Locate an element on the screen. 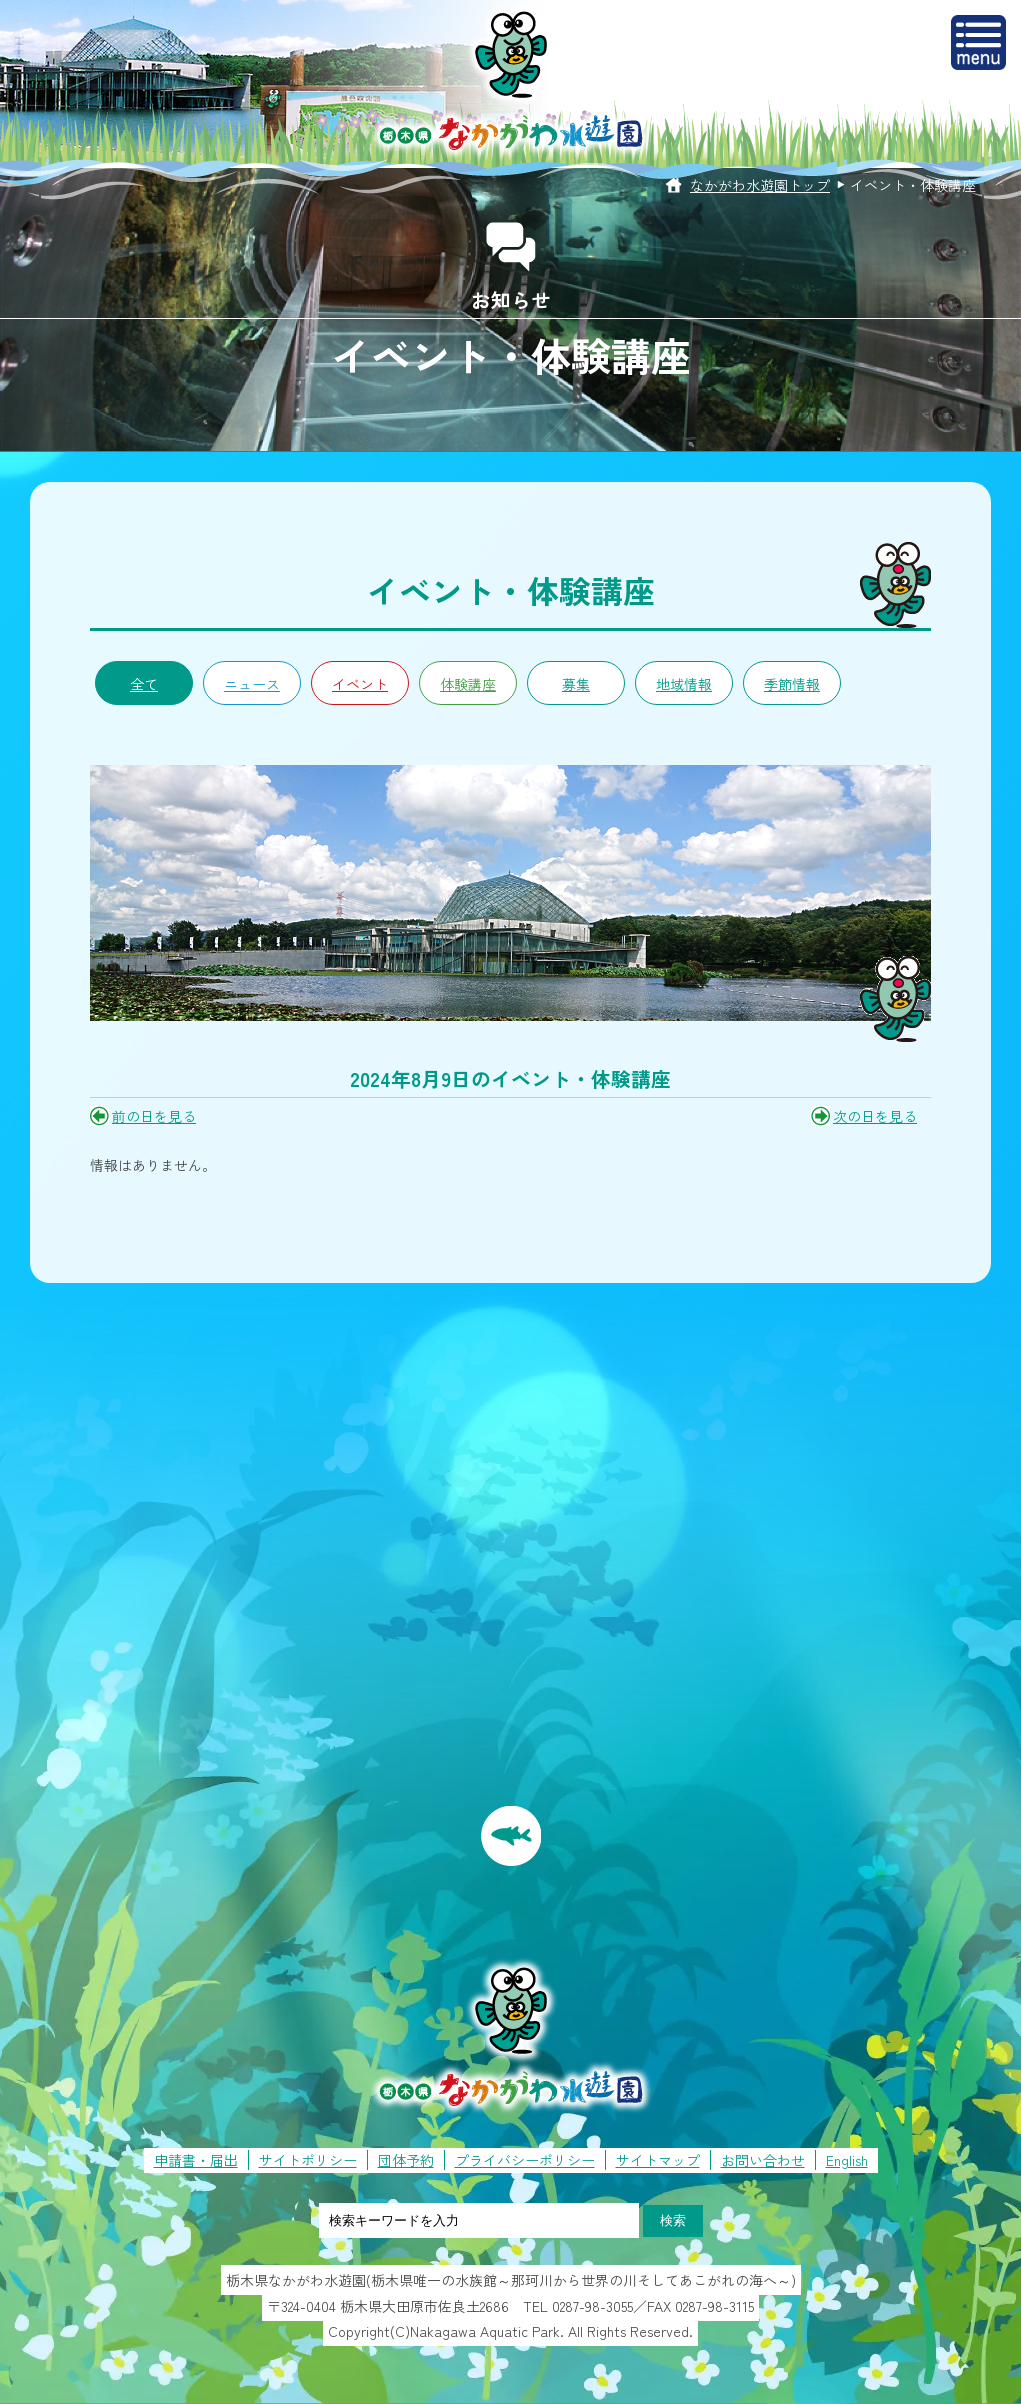 The width and height of the screenshot is (1021, 2404). プライバシーポリシー is located at coordinates (525, 2160).